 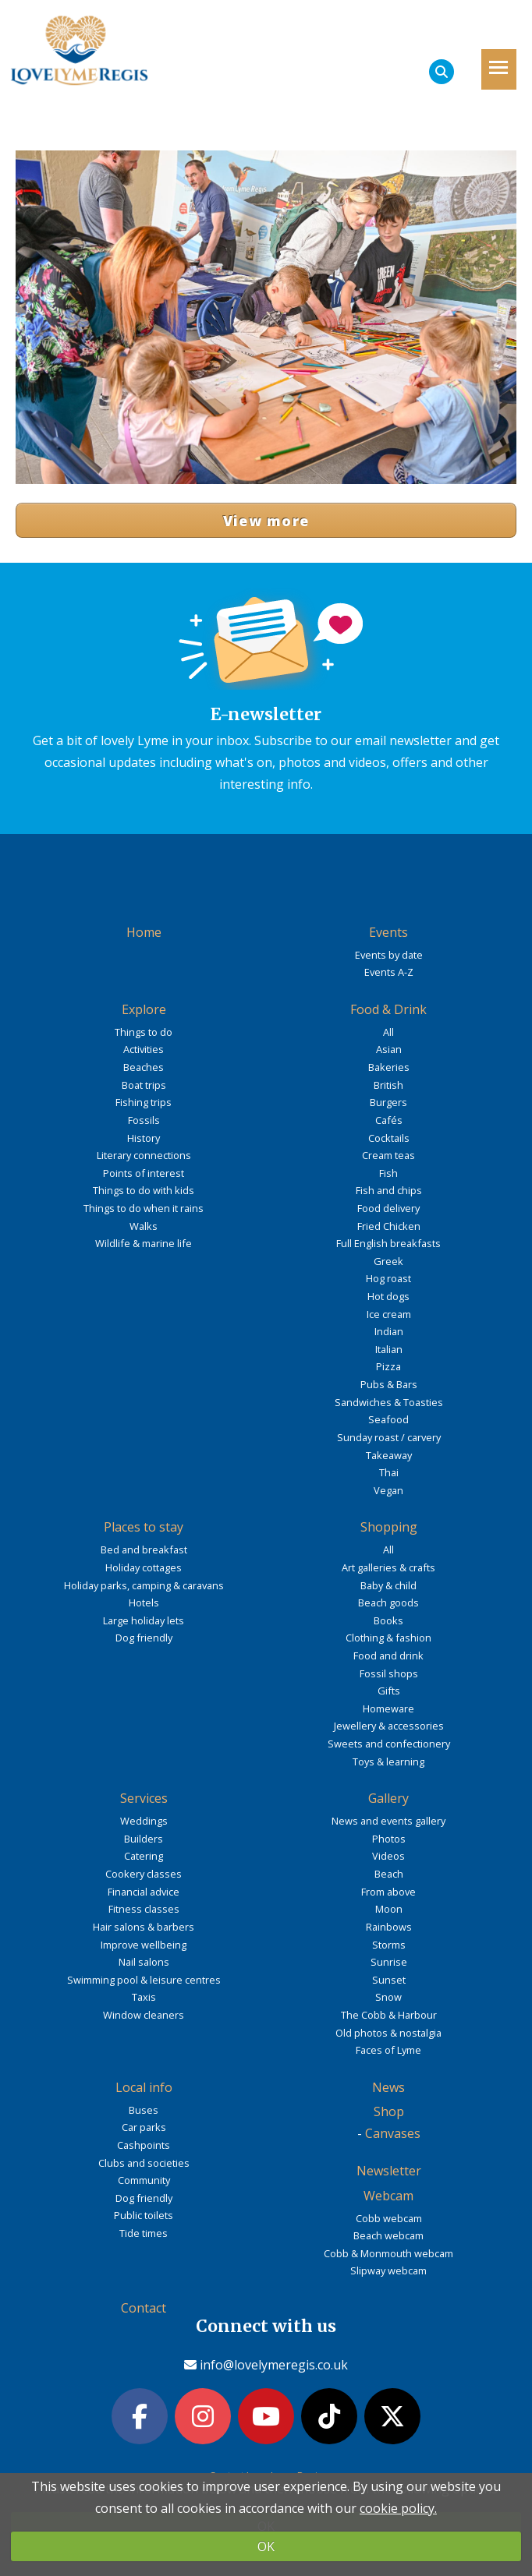 I want to click on OK, so click(x=266, y=2546).